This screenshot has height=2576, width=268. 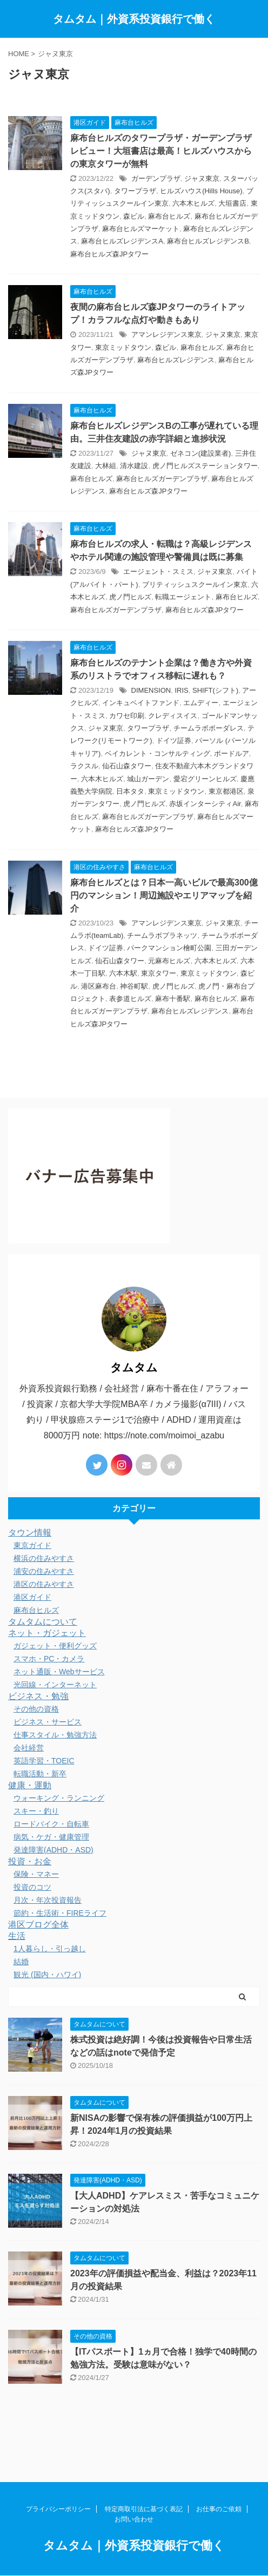 What do you see at coordinates (133, 216) in the screenshot?
I see `森ビル` at bounding box center [133, 216].